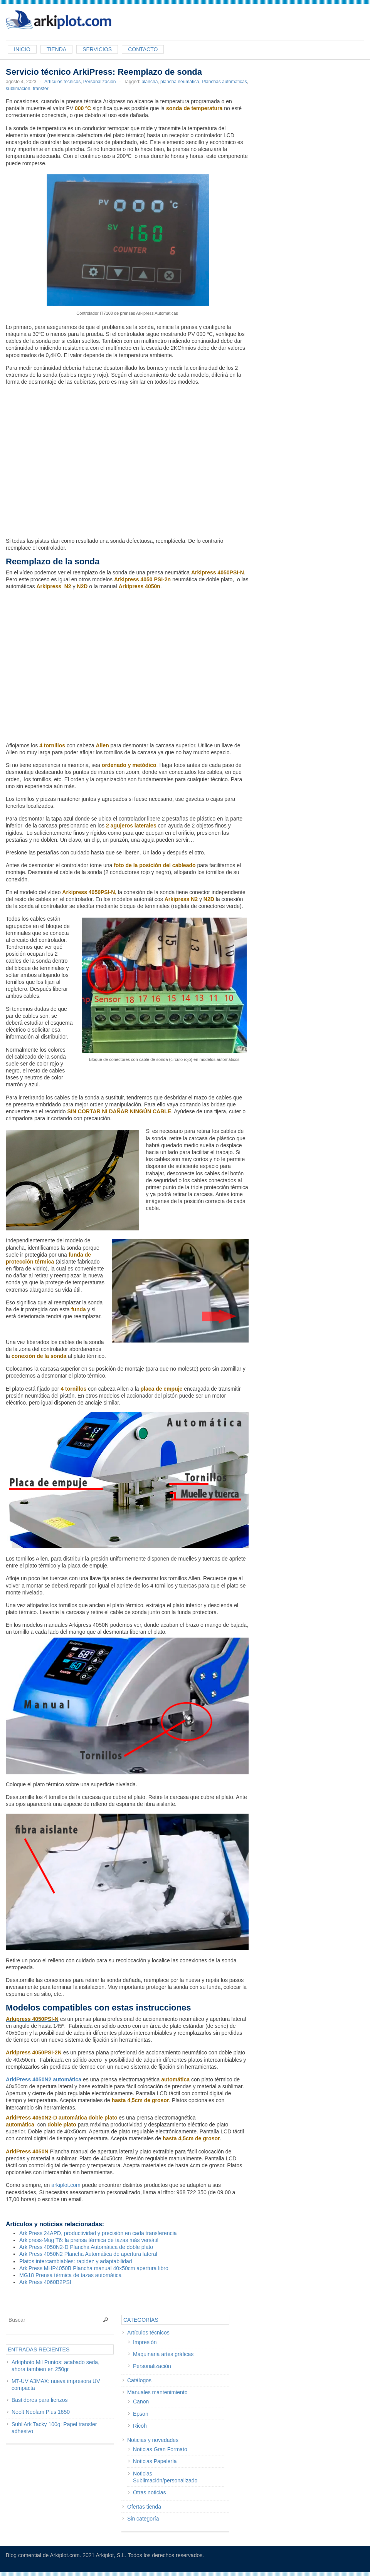 The width and height of the screenshot is (370, 2576). I want to click on Tienda, so click(56, 49).